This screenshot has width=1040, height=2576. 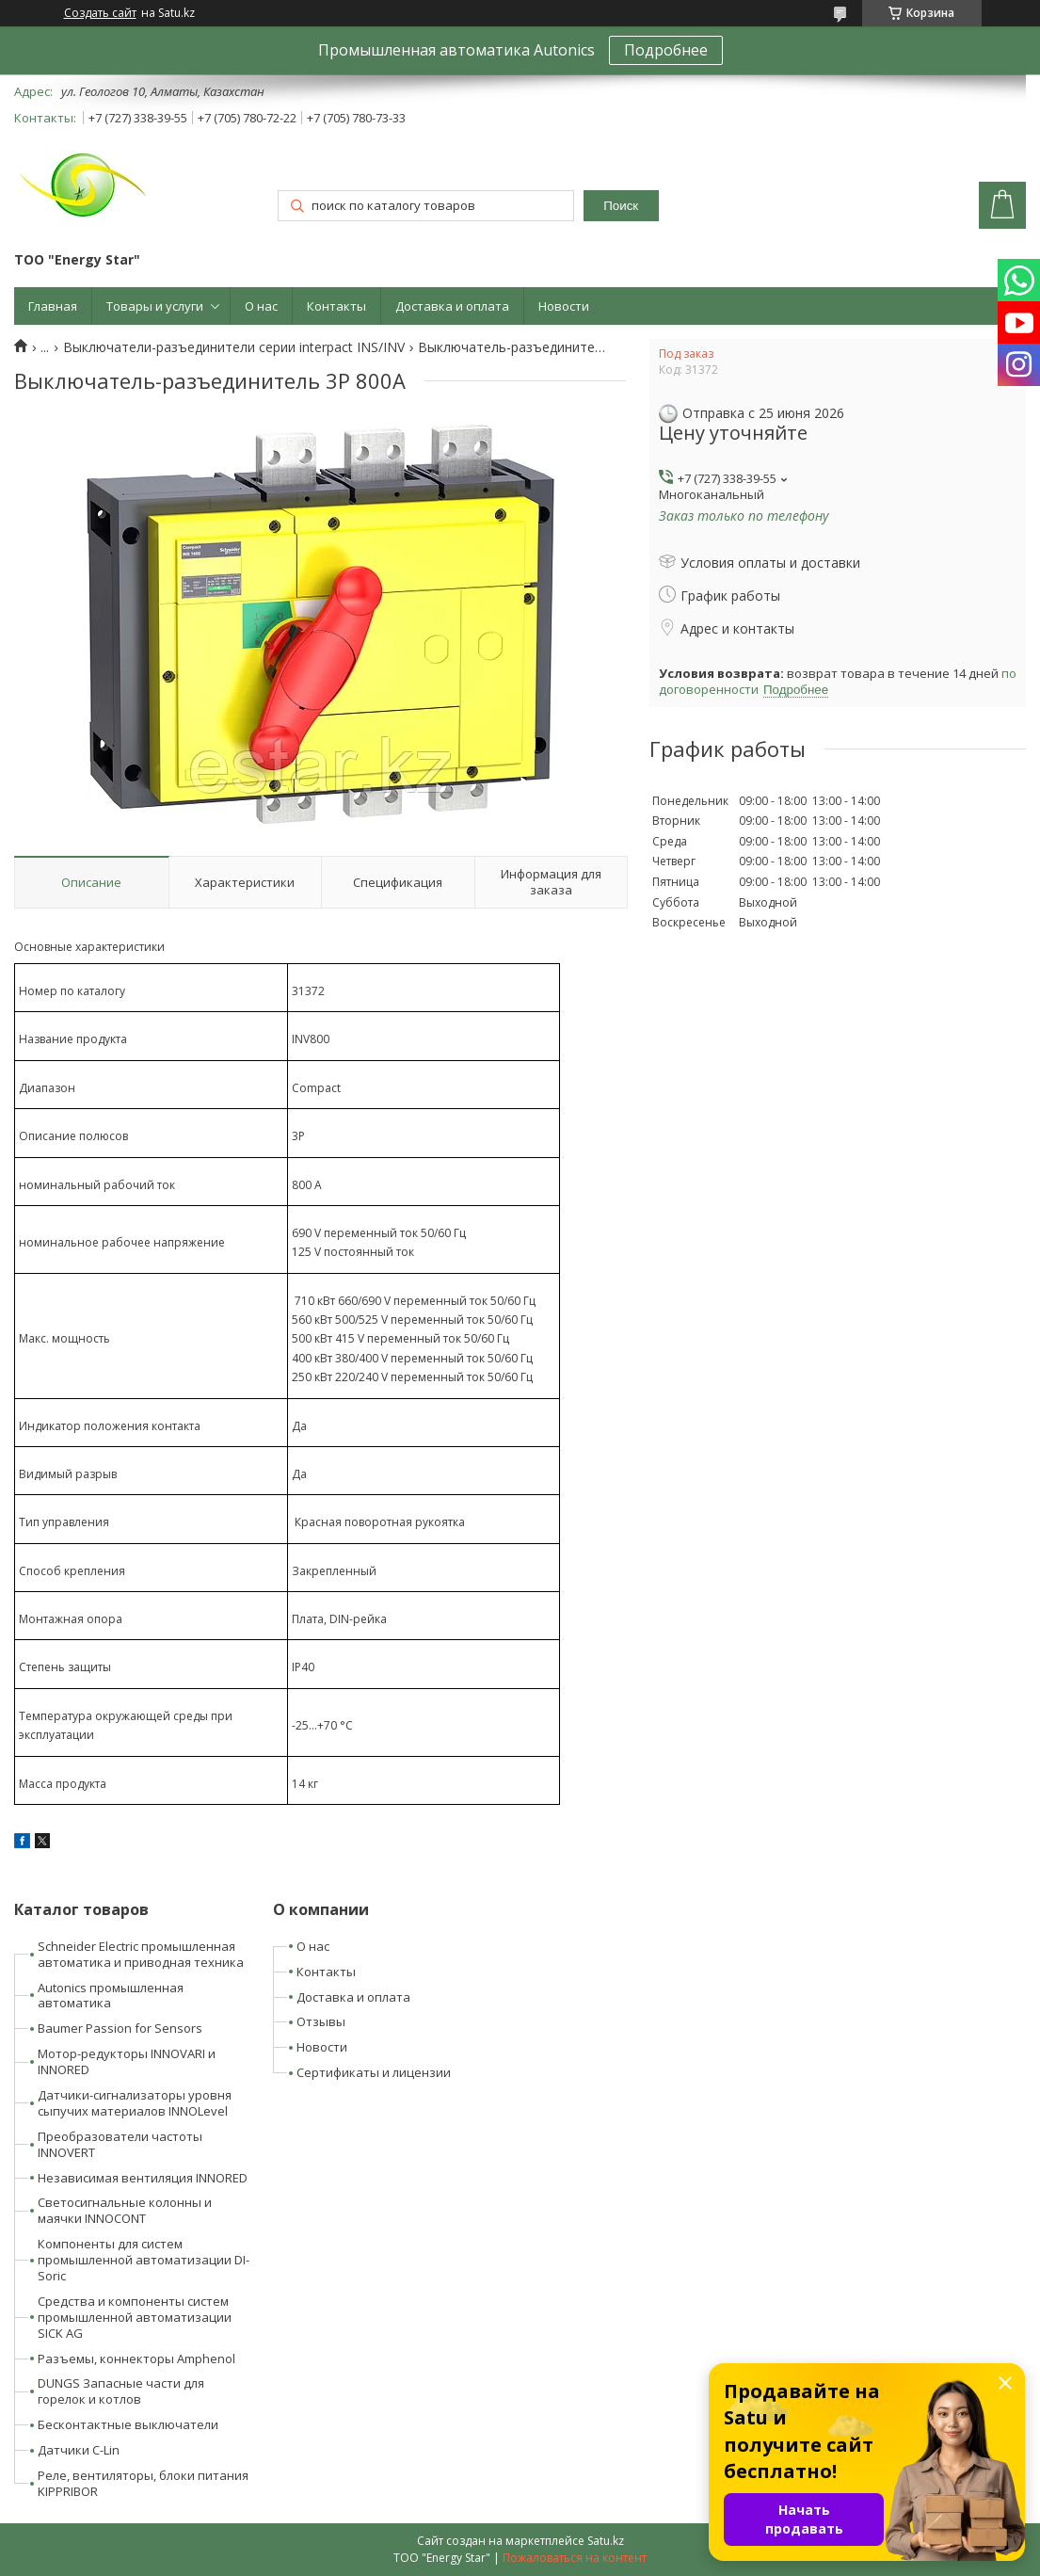 What do you see at coordinates (111, 1995) in the screenshot?
I see `Autonics промышленная автоматика` at bounding box center [111, 1995].